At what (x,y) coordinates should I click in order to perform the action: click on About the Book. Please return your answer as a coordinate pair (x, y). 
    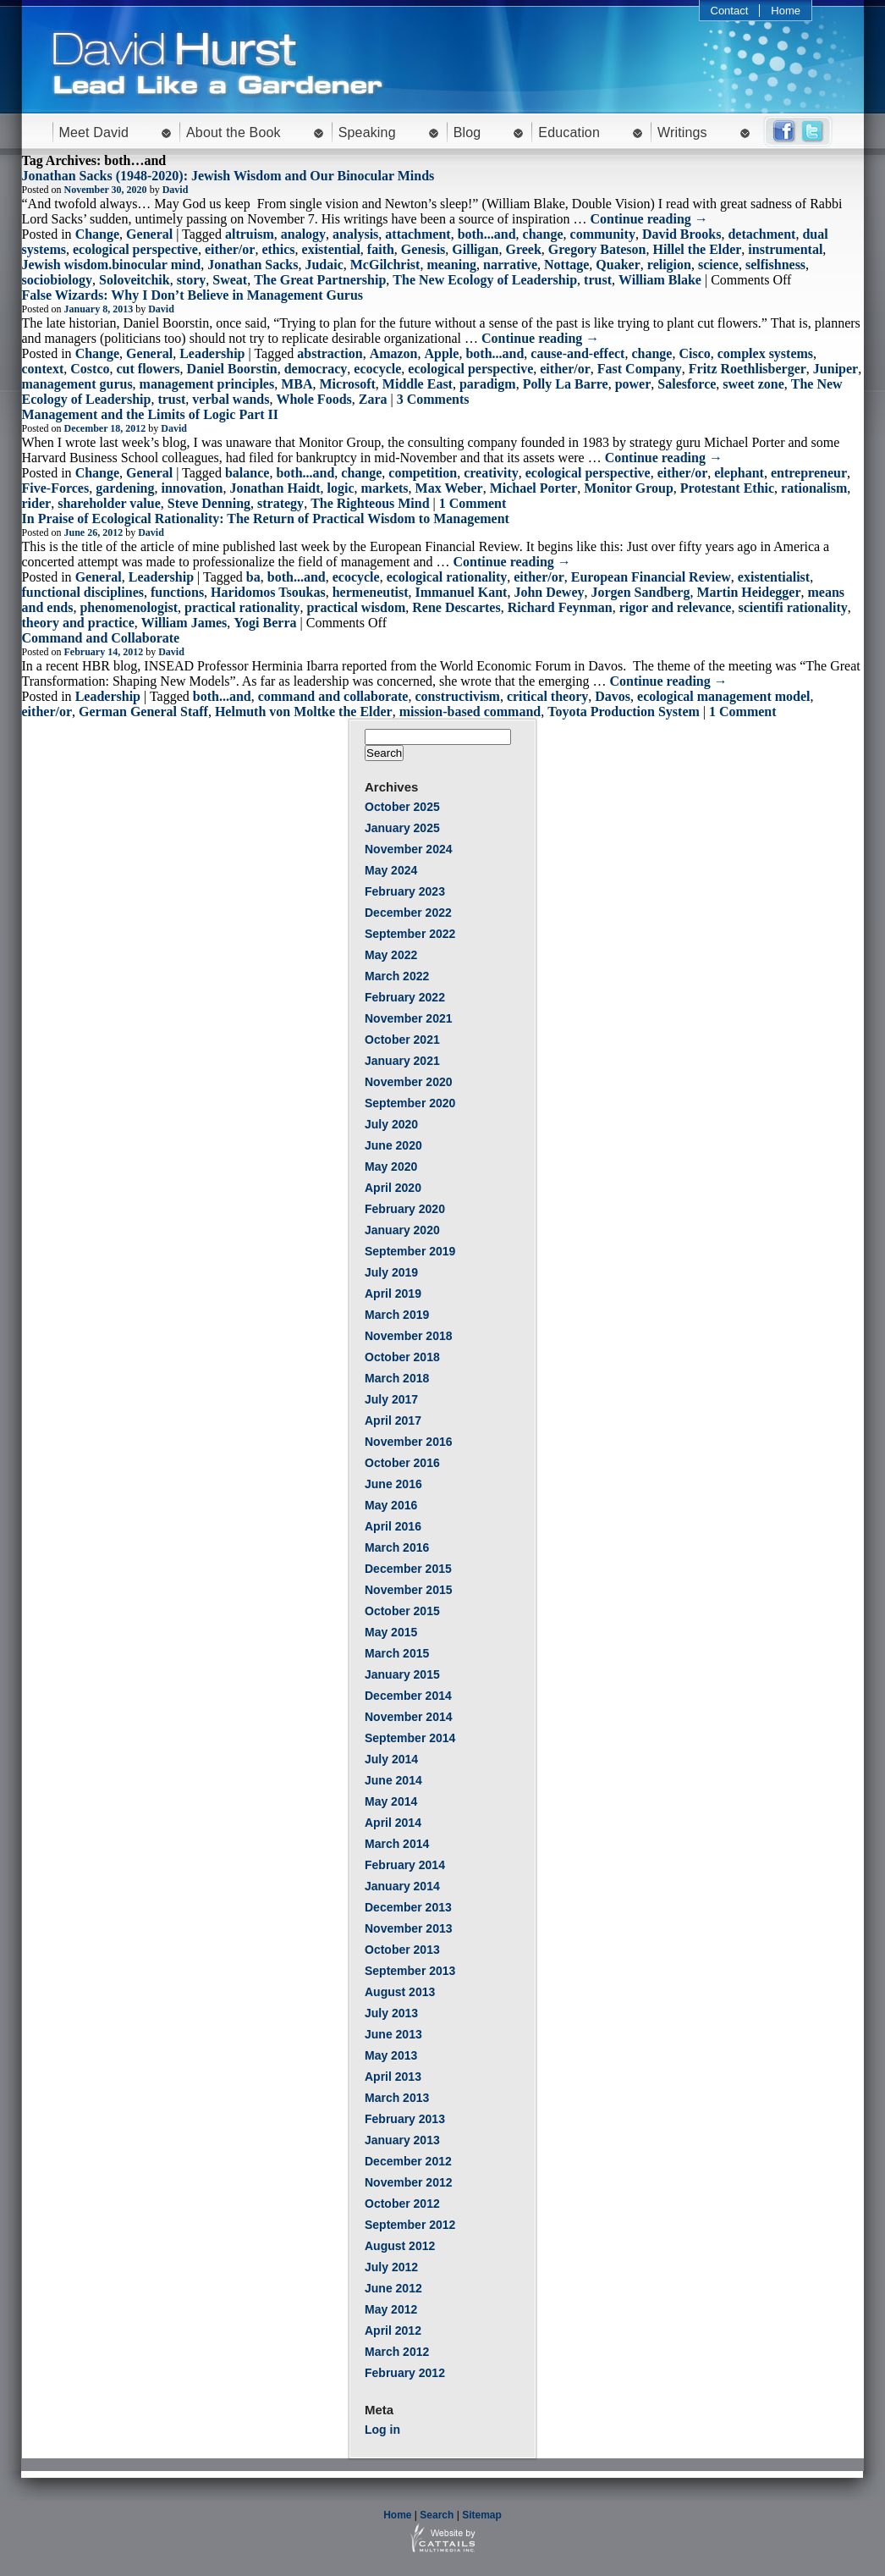
    Looking at the image, I should click on (233, 132).